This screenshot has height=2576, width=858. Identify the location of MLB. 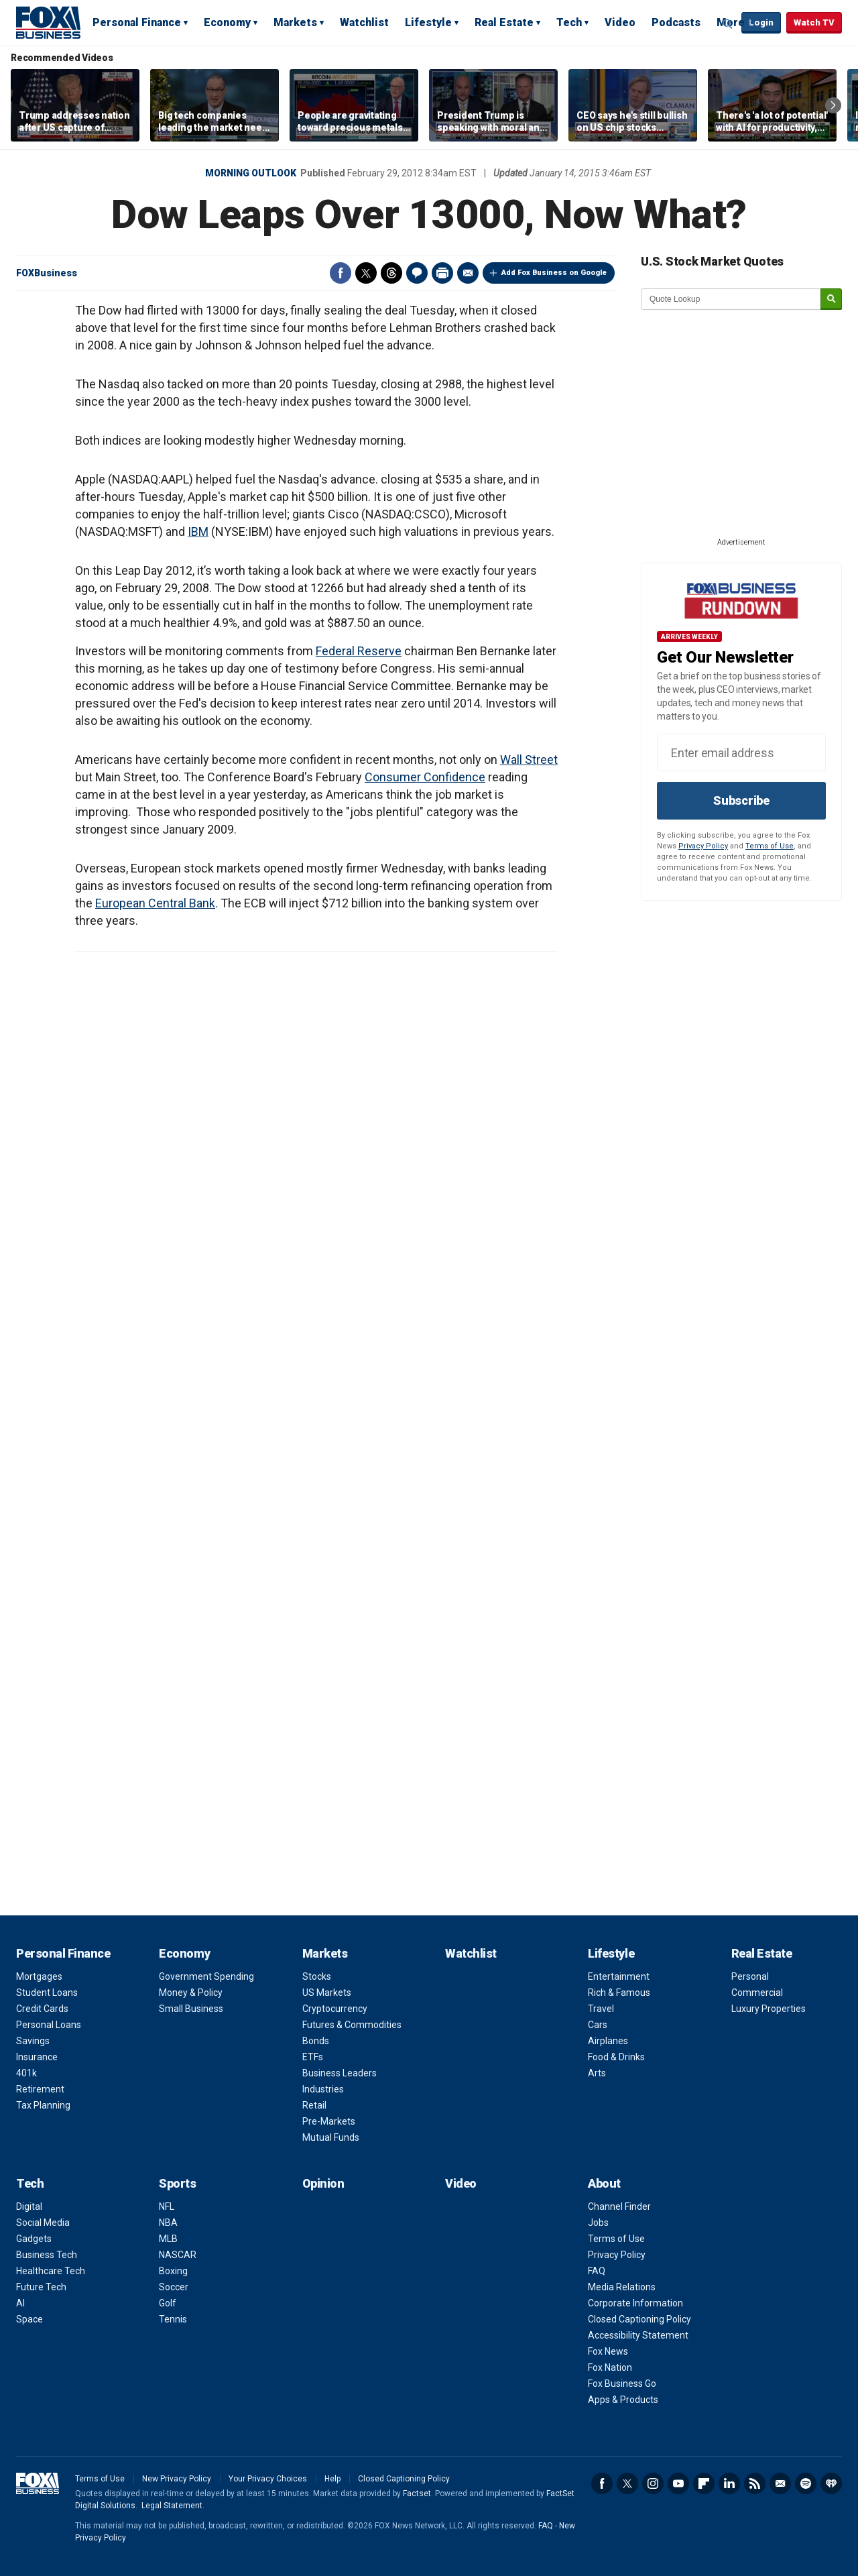
(168, 2238).